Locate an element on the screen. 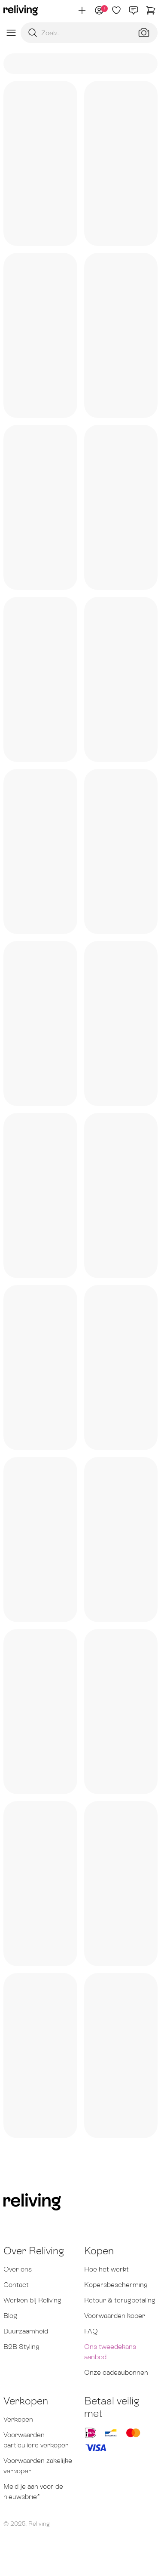  [Zoekopdracht] is located at coordinates (89, 32).